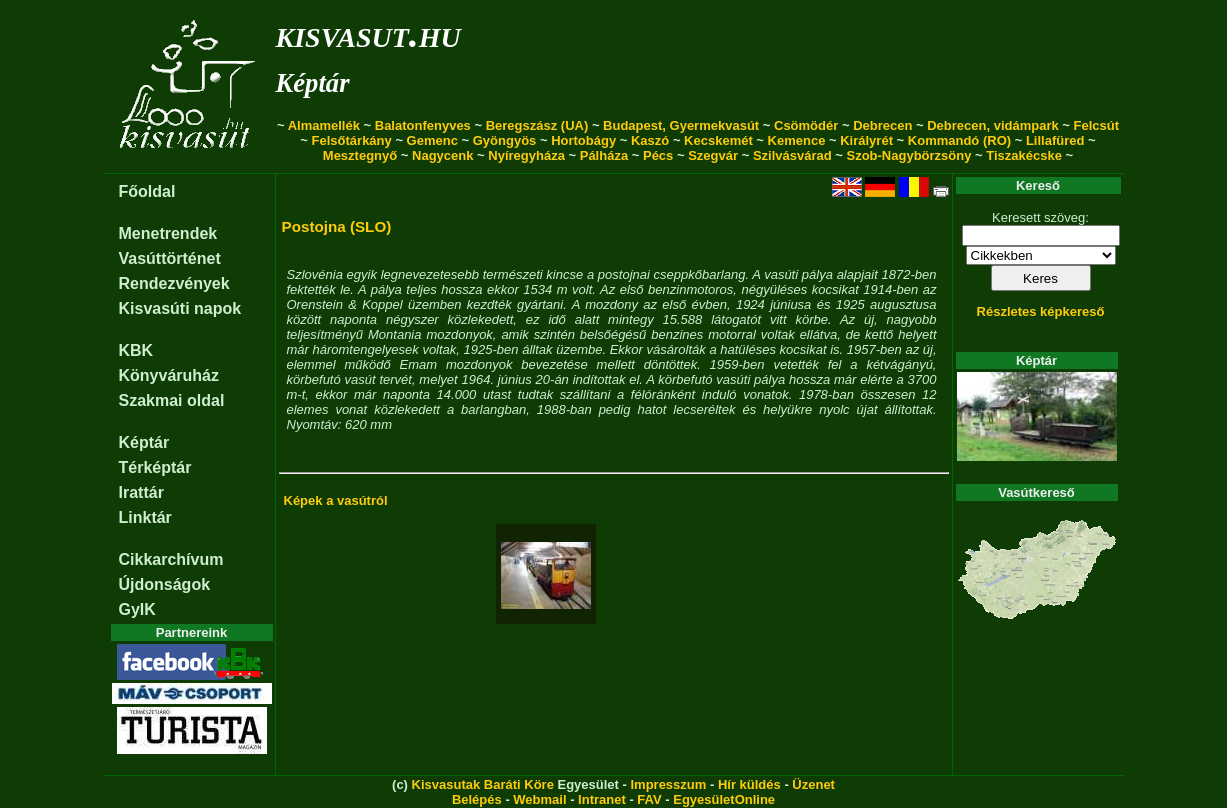 The height and width of the screenshot is (808, 1227). I want to click on Linktár, so click(145, 517).